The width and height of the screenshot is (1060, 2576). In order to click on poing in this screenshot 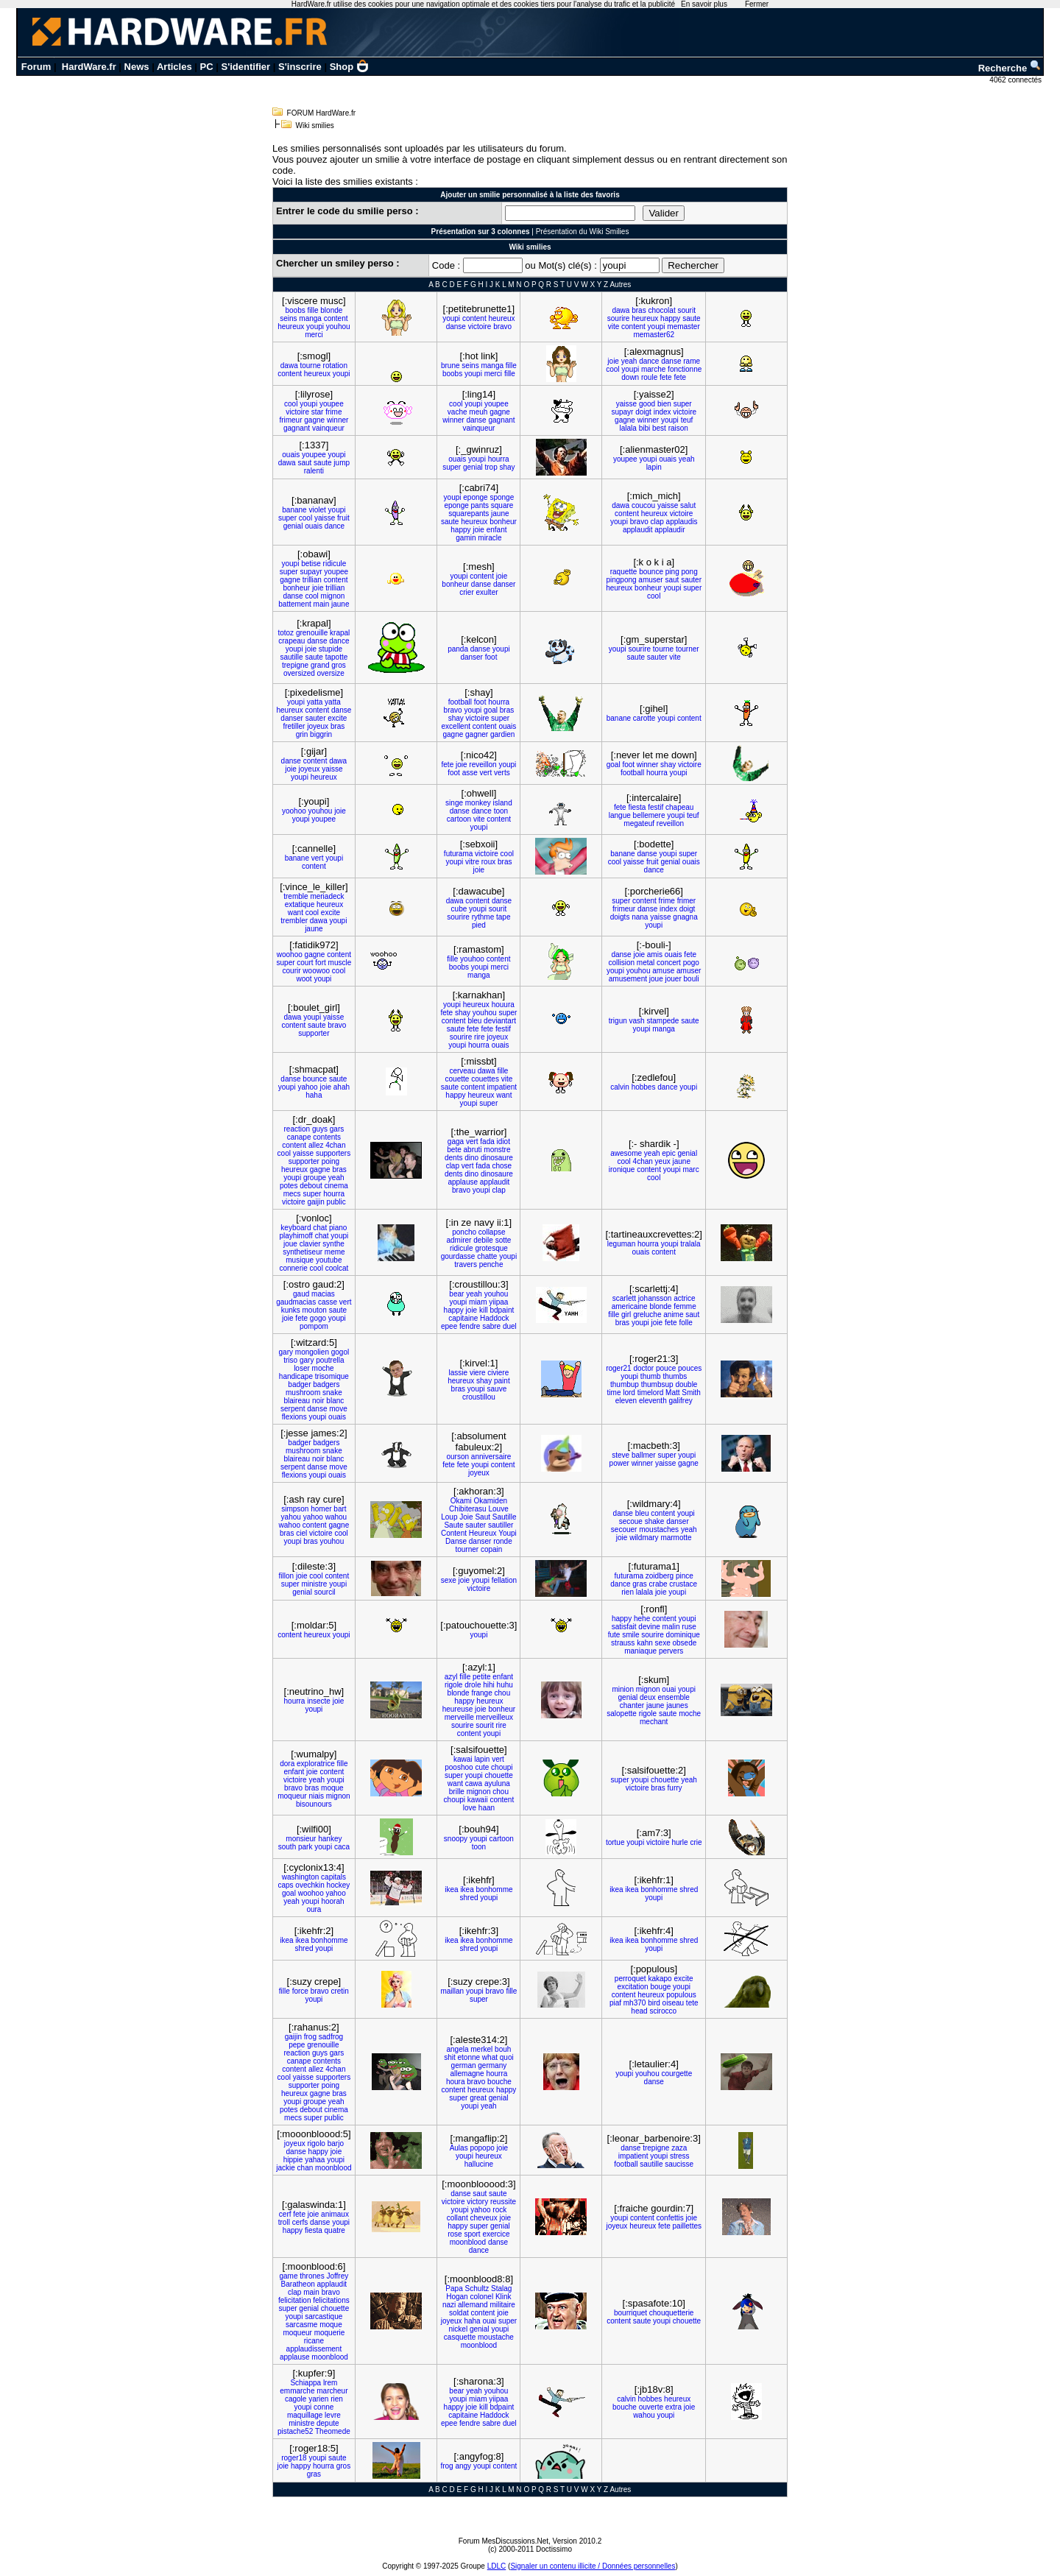, I will do `click(330, 1161)`.